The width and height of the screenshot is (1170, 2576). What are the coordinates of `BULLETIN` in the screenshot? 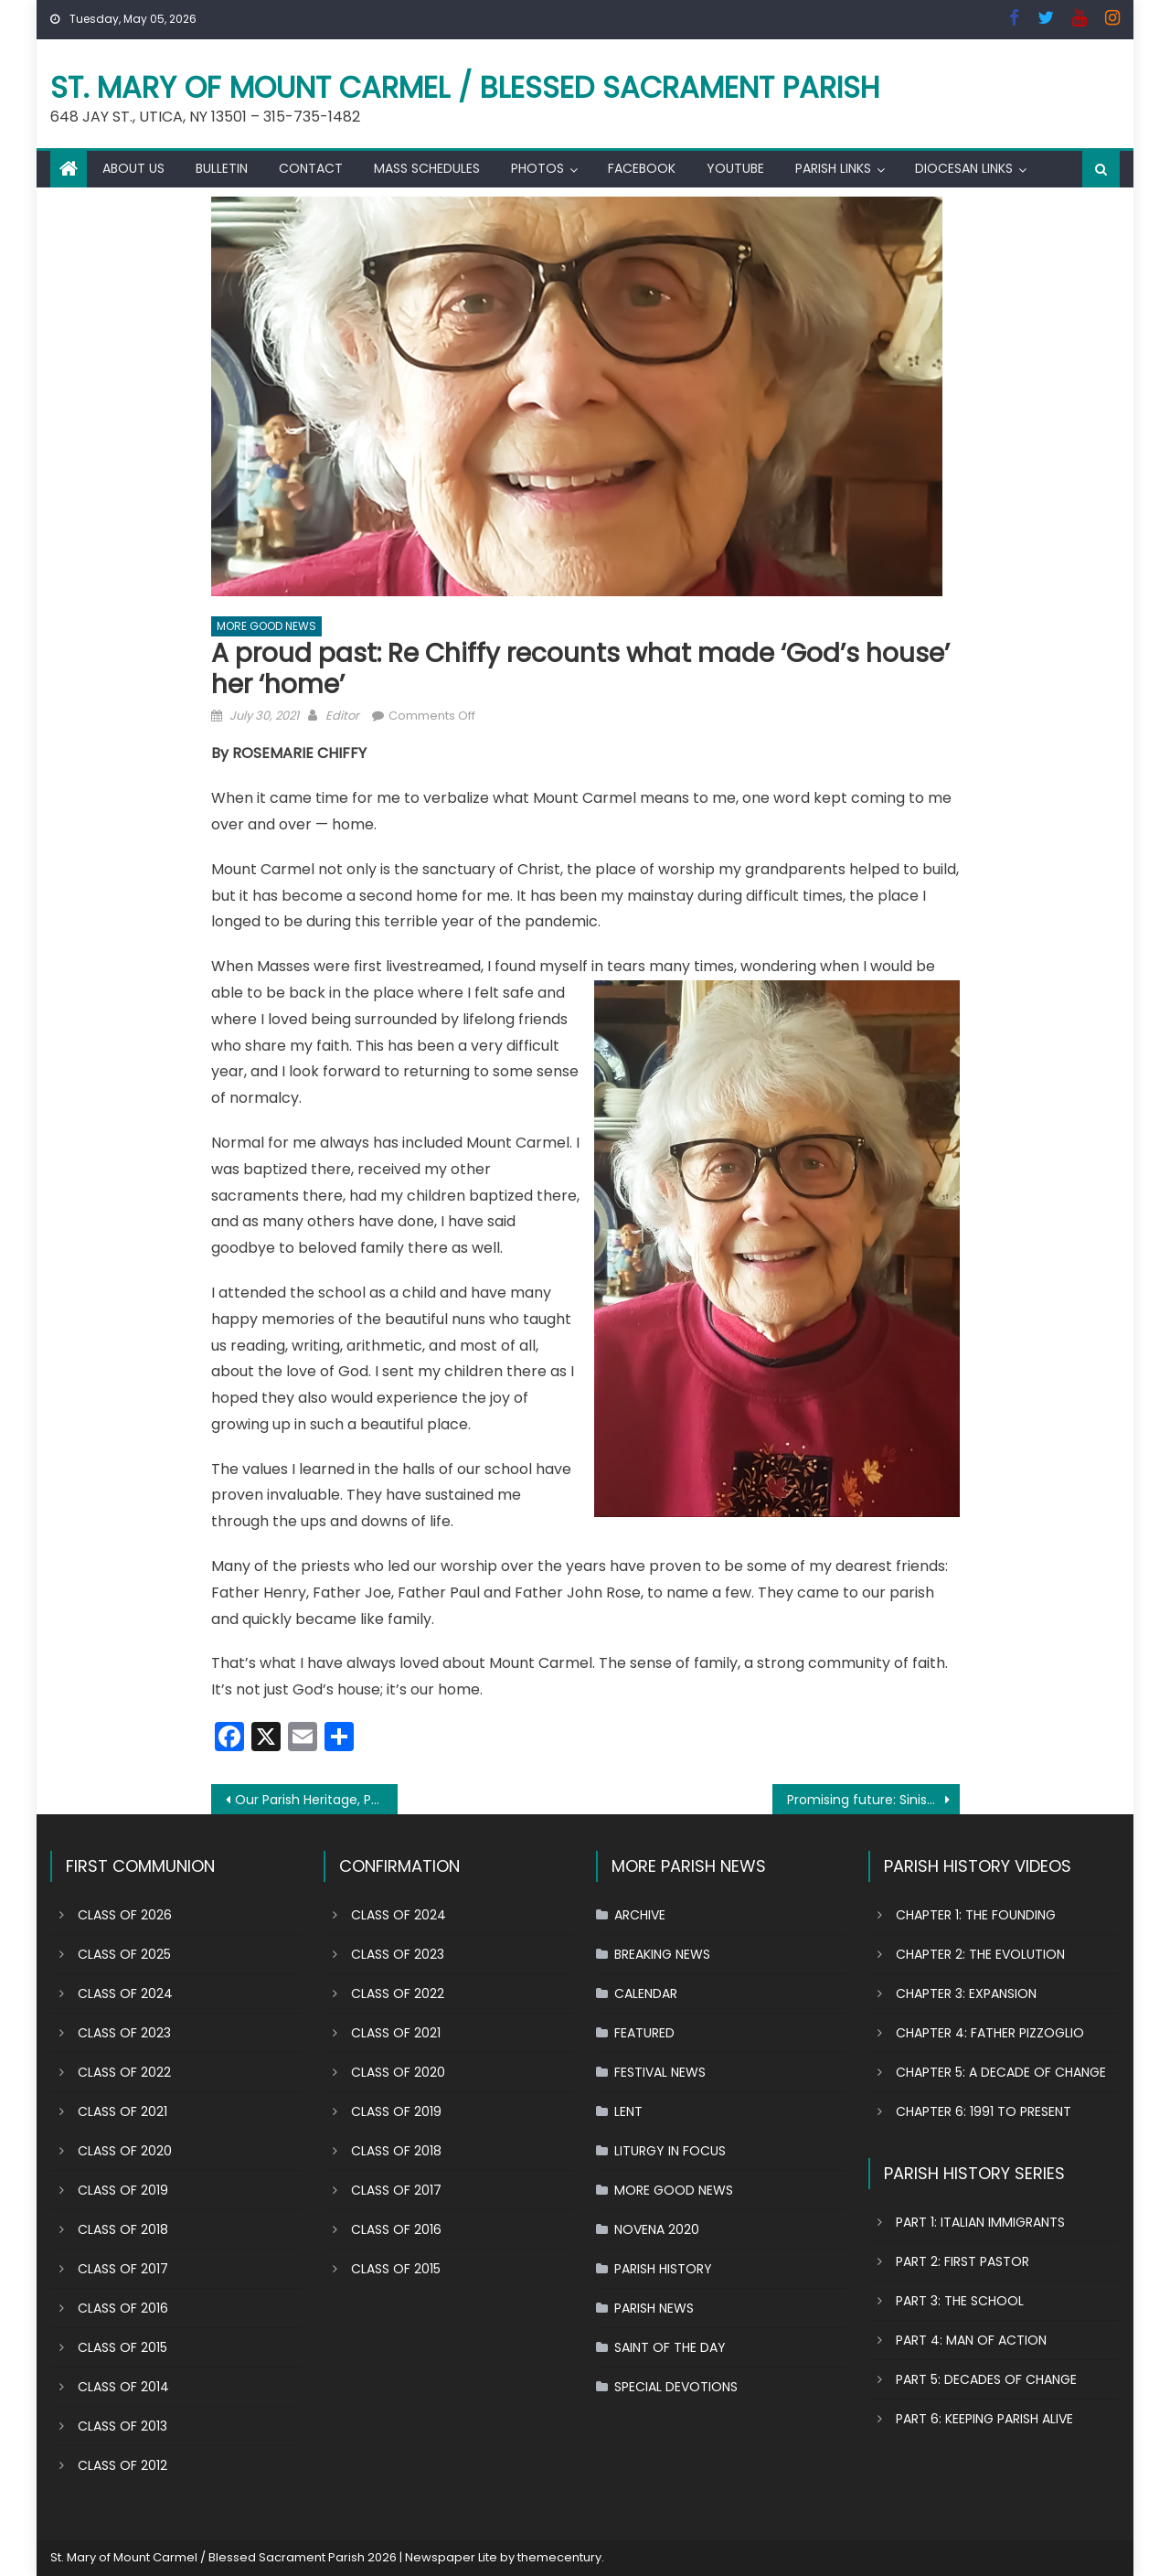 It's located at (222, 168).